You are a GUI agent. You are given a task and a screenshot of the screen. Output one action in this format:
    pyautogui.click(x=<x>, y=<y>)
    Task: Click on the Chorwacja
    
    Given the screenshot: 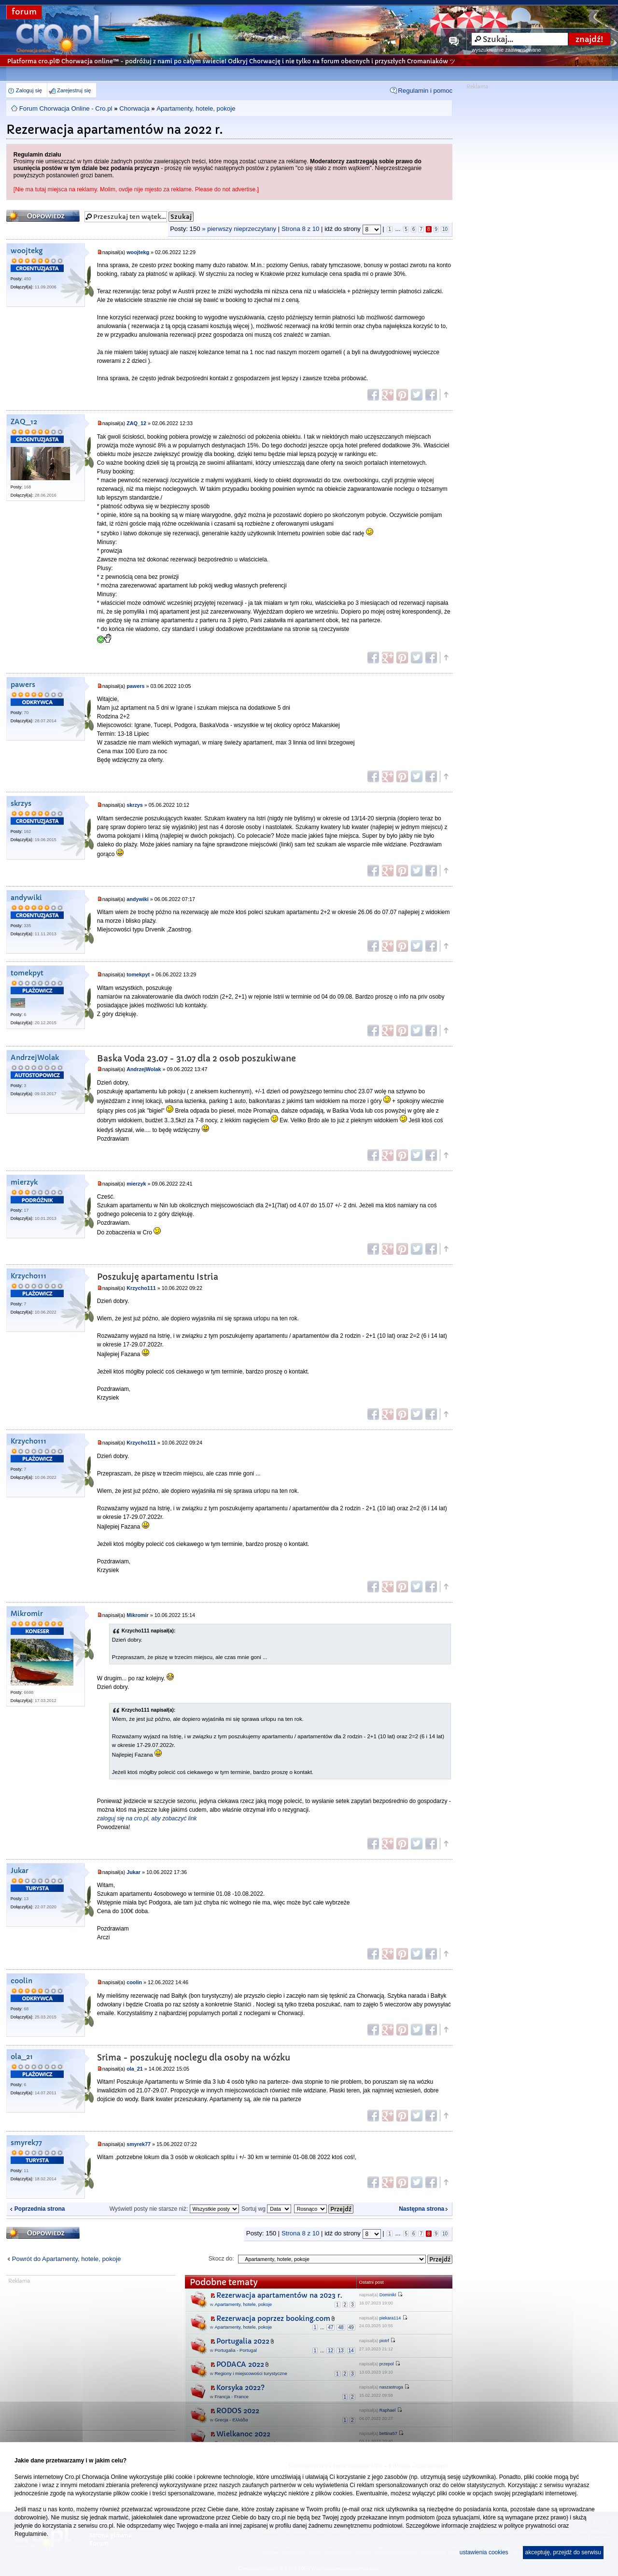 What is the action you would take?
    pyautogui.click(x=134, y=108)
    